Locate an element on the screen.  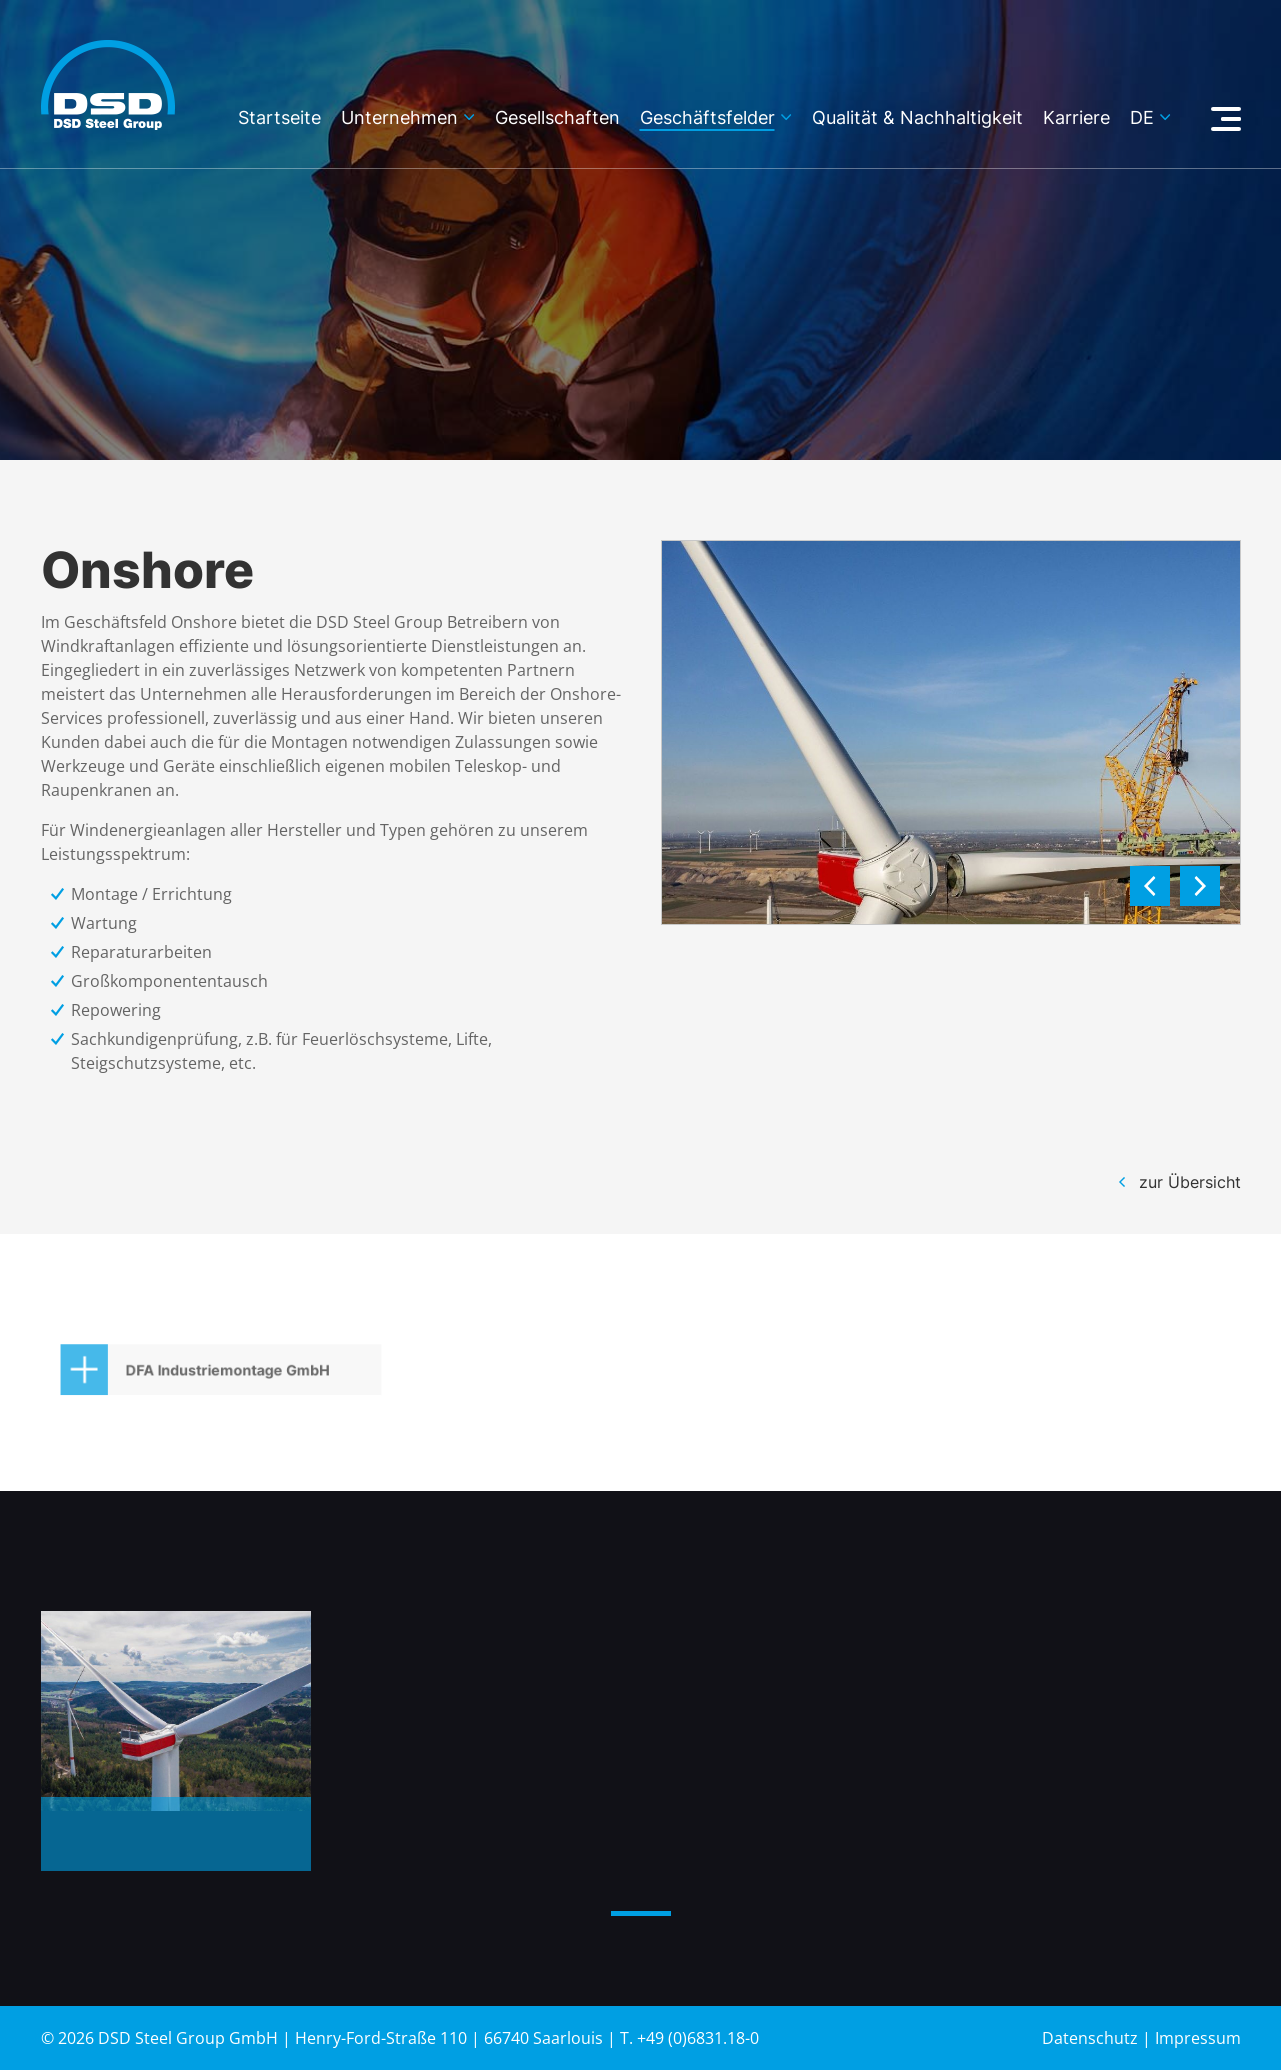
Startseite is located at coordinates (279, 118).